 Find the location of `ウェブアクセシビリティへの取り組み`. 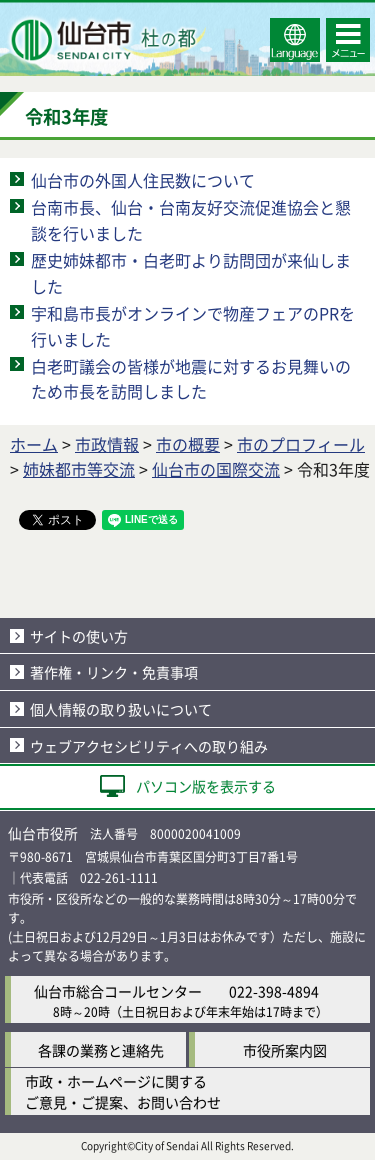

ウェブアクセシビリティへの取り組み is located at coordinates (149, 746).